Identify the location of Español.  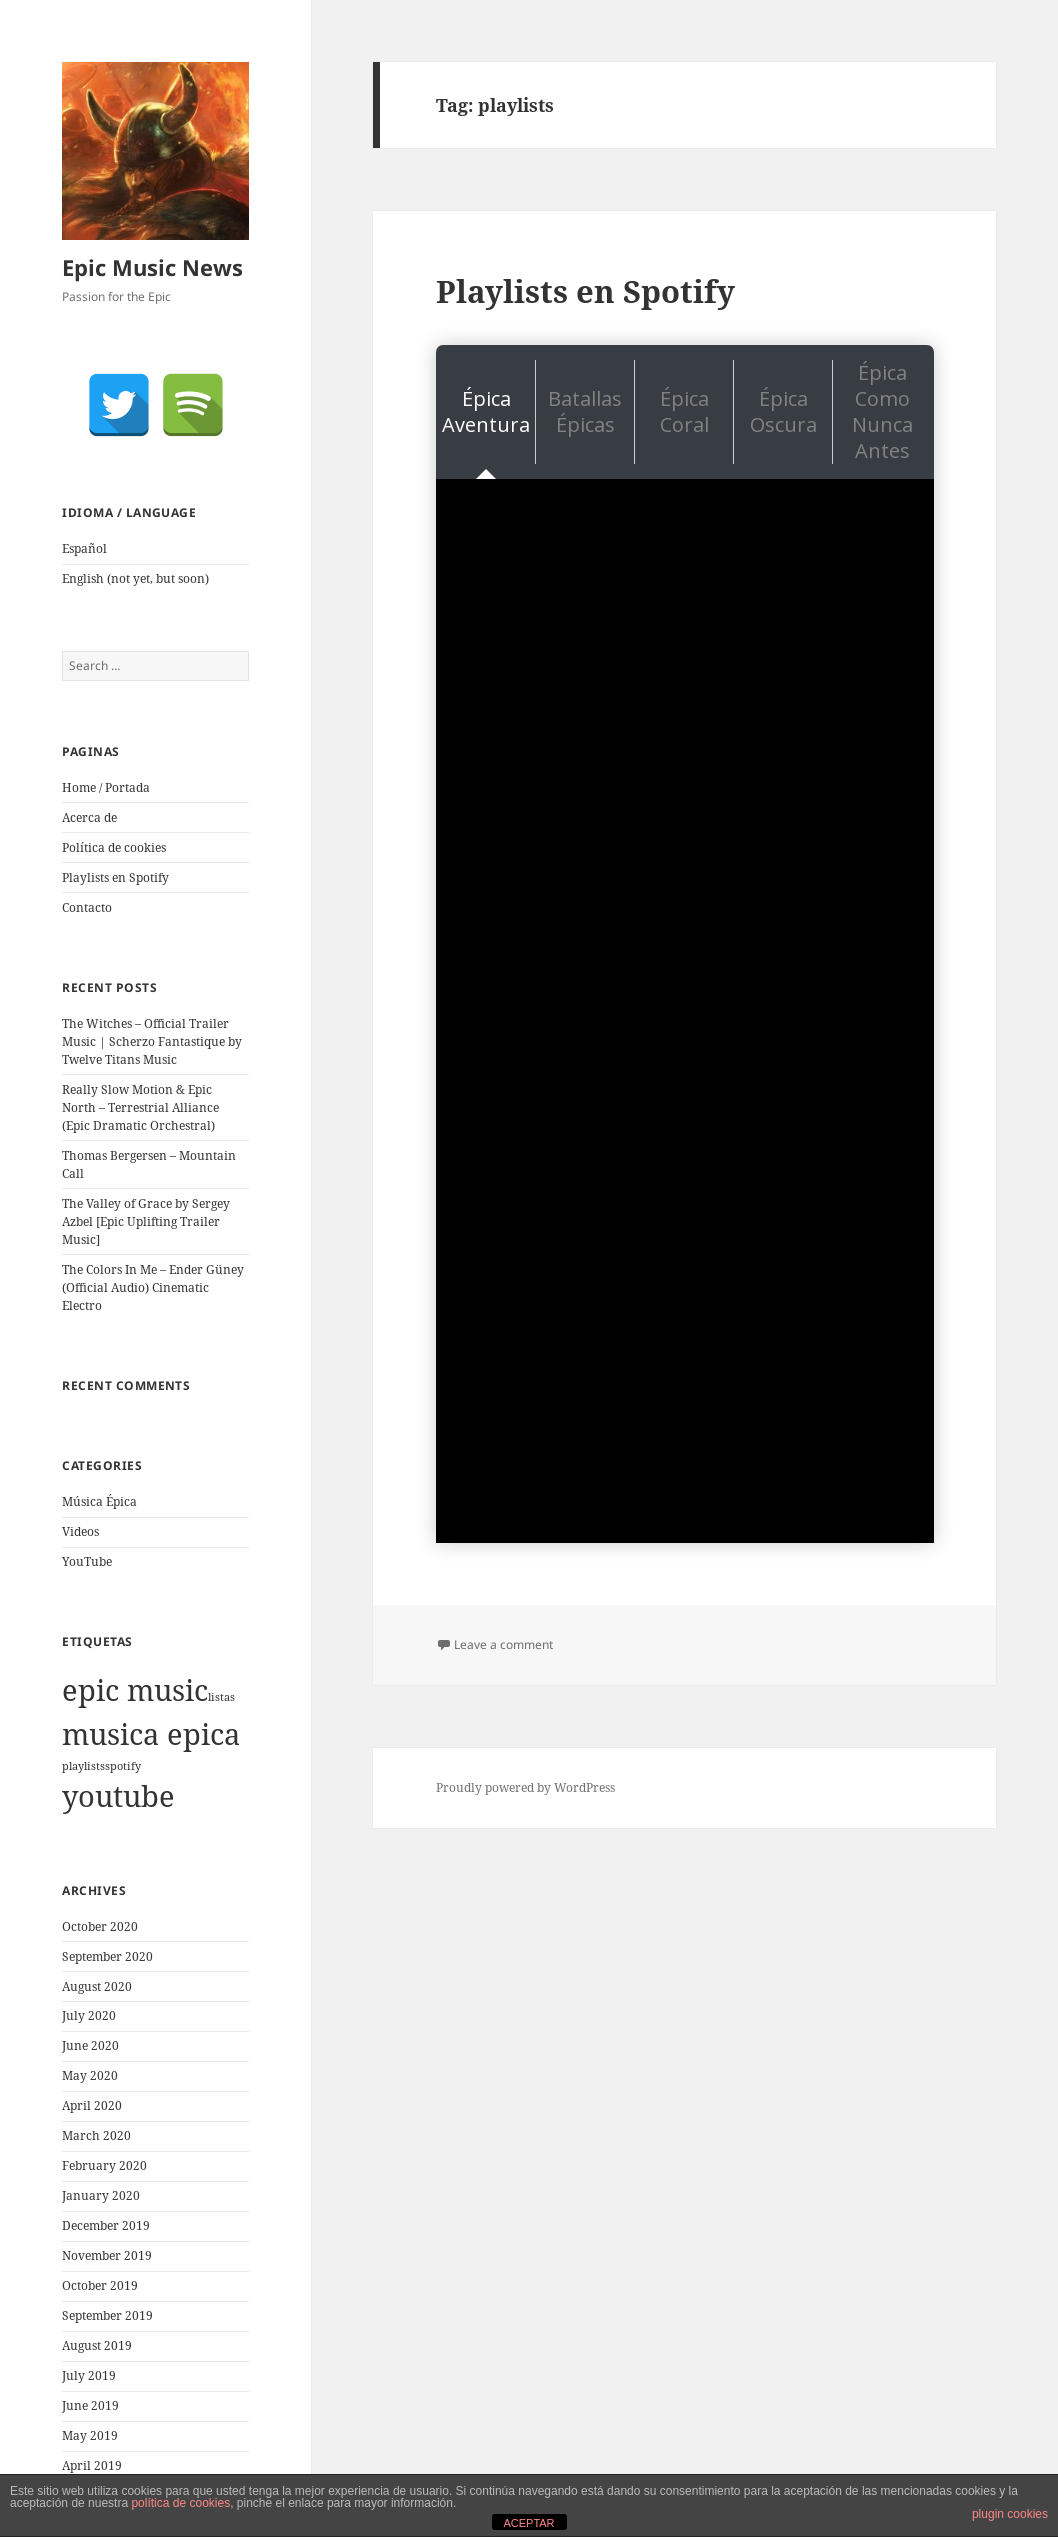
(84, 548).